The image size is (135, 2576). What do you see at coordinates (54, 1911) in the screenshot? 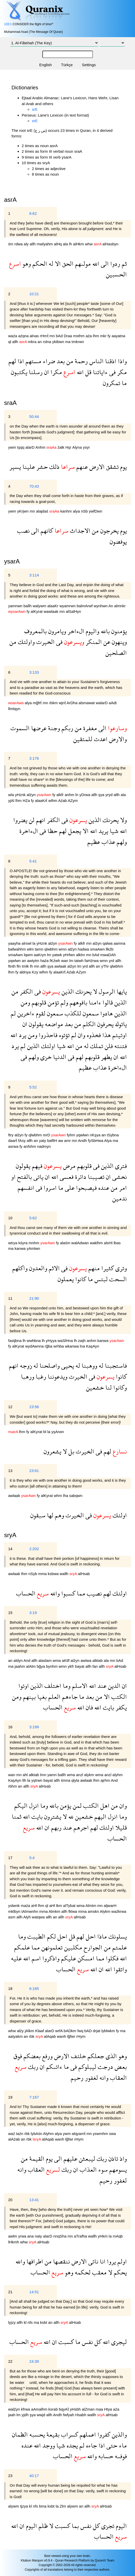
I see `Almkm` at bounding box center [54, 1911].